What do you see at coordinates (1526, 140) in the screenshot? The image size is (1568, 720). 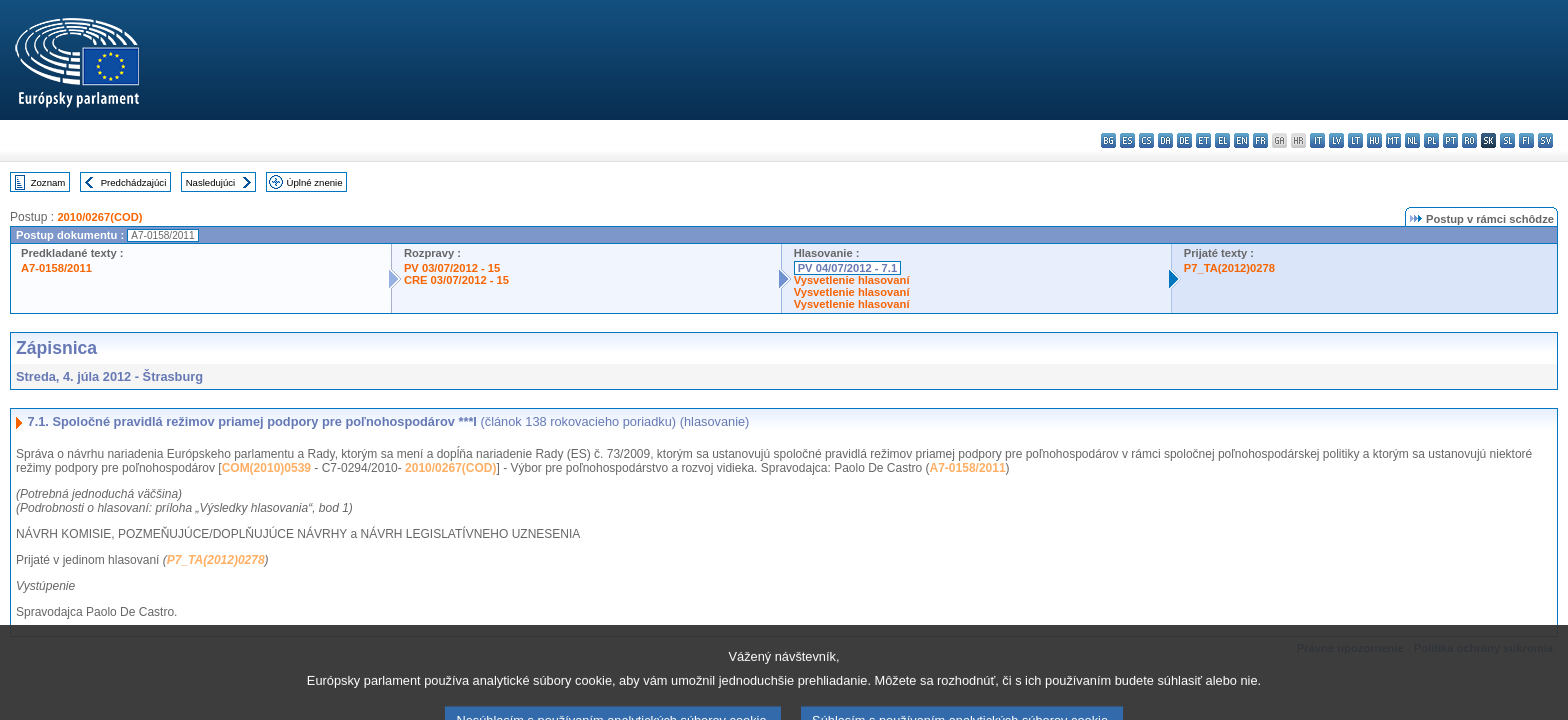 I see `fi - suomi` at bounding box center [1526, 140].